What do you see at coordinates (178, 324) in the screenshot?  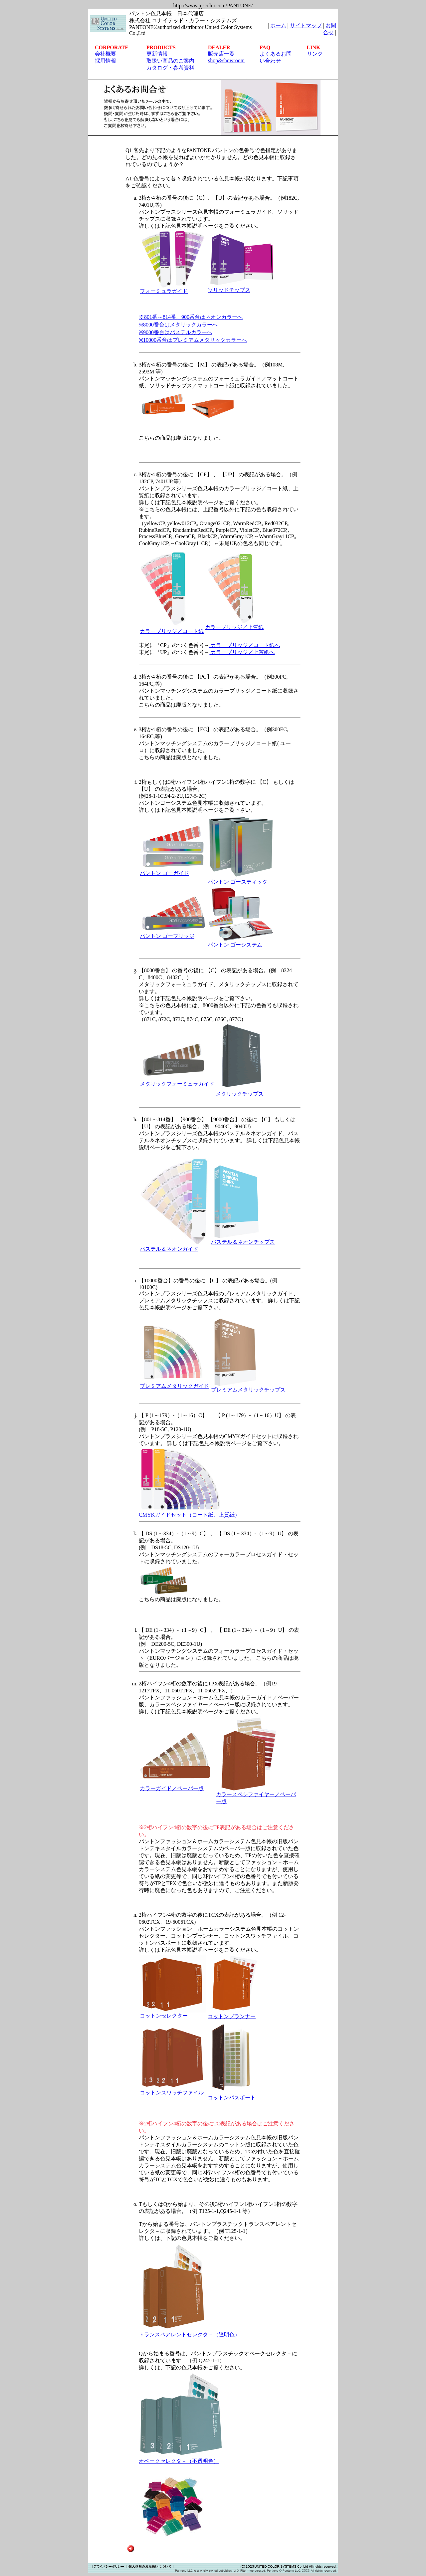 I see `※8000番台はメタリックカラーへ` at bounding box center [178, 324].